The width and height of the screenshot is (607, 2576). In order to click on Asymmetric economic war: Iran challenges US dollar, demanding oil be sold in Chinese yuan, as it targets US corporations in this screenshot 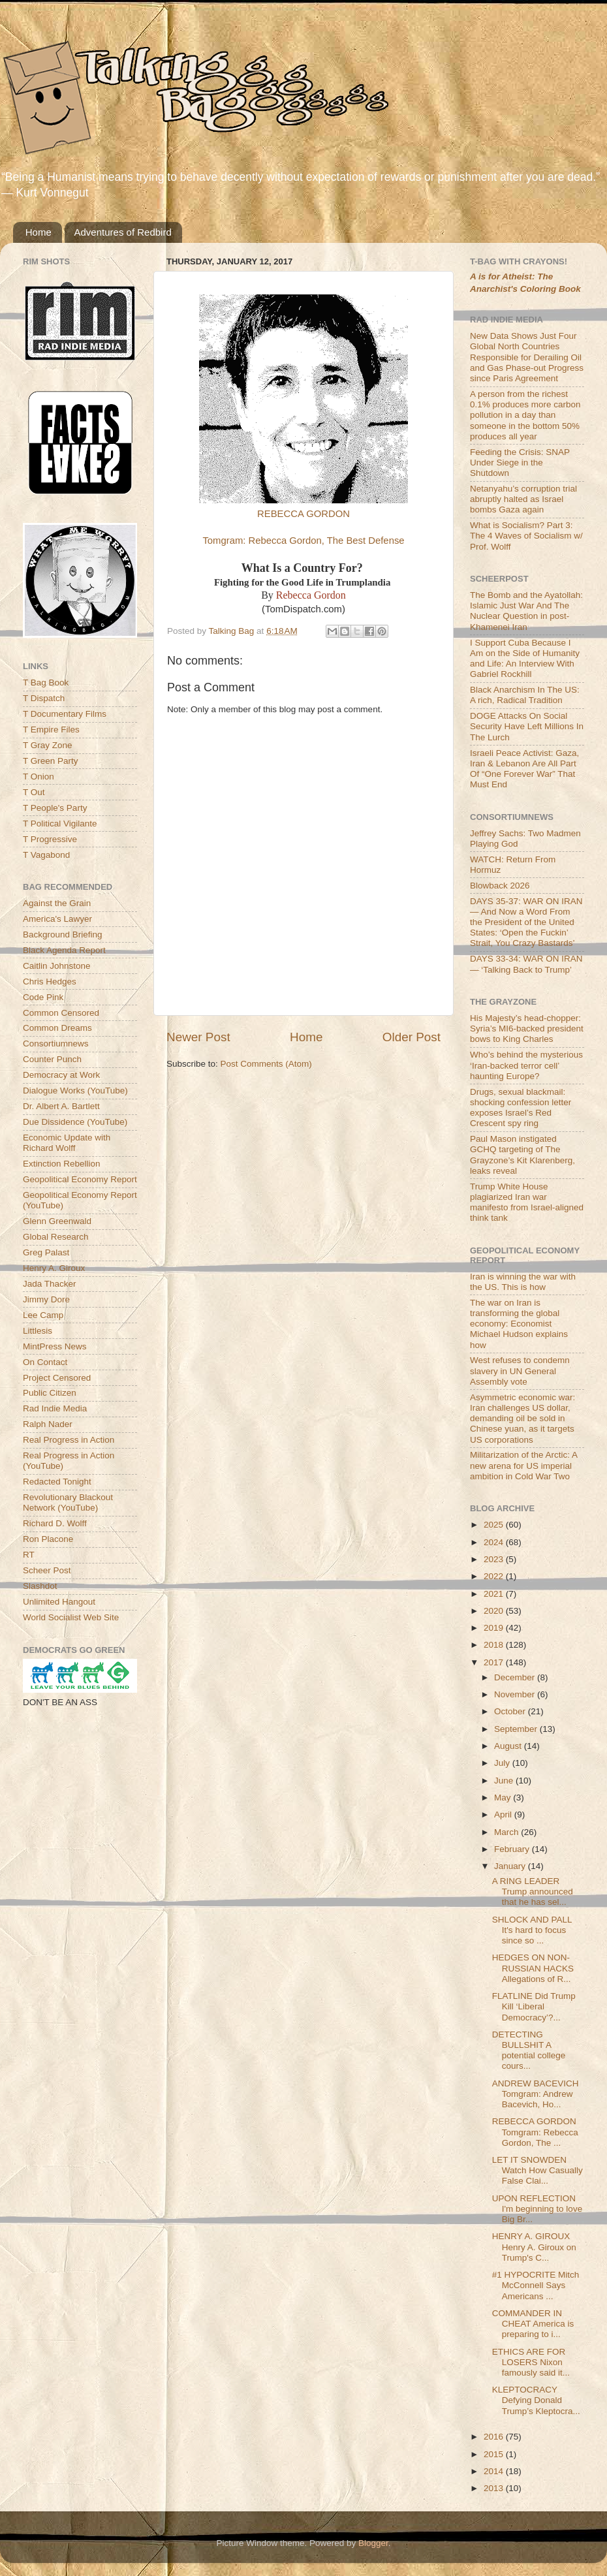, I will do `click(522, 1418)`.